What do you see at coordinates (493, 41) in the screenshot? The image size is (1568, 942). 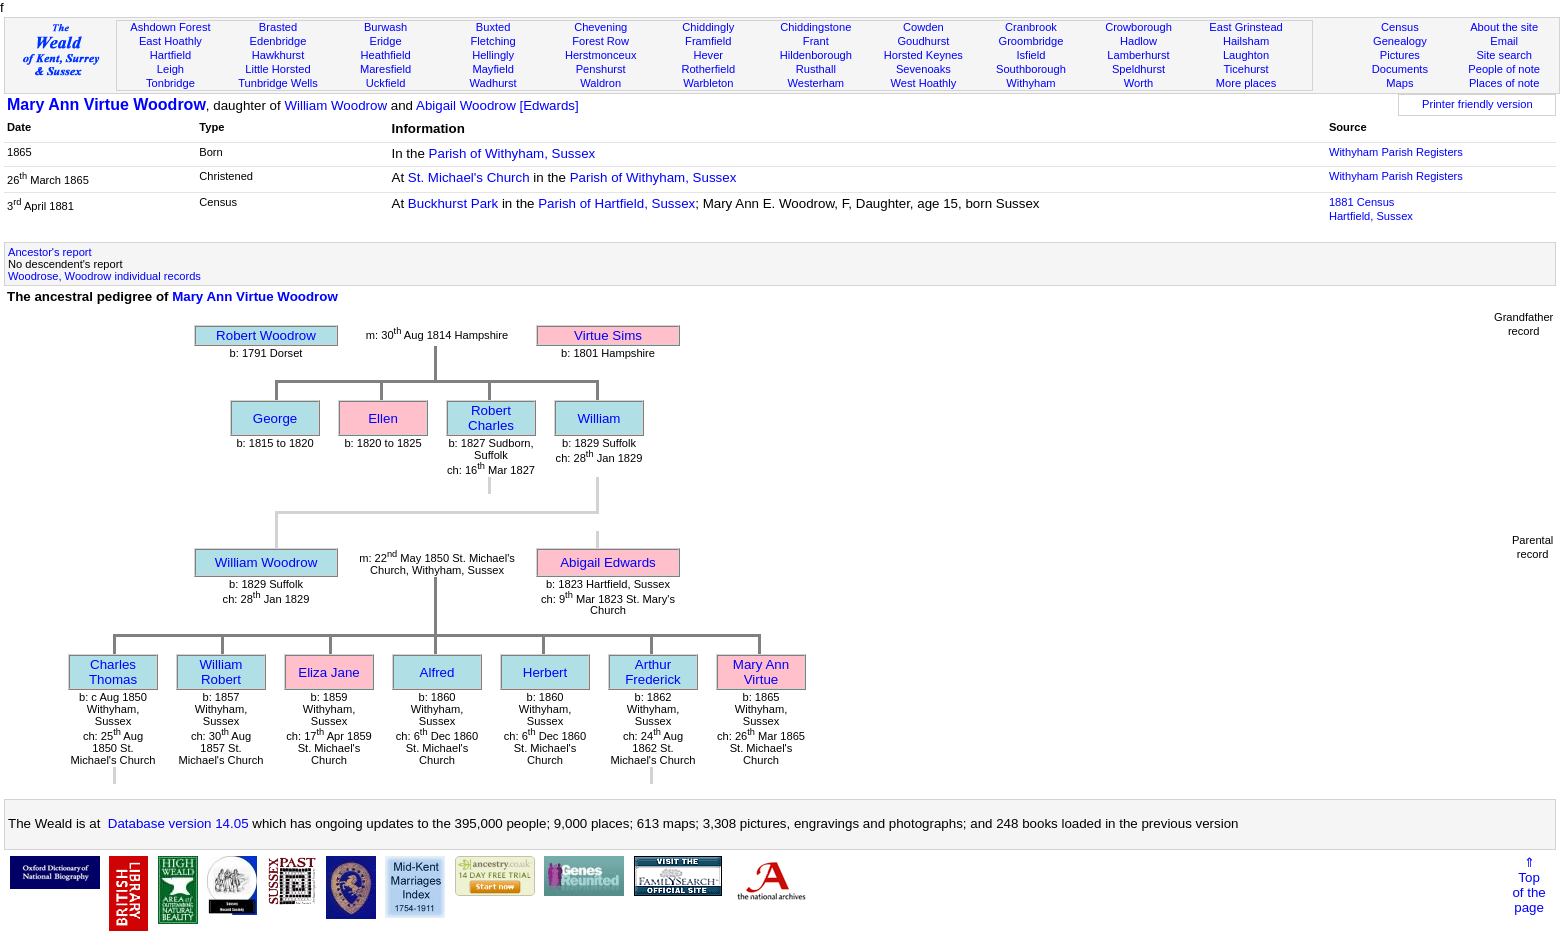 I see `Fletching` at bounding box center [493, 41].